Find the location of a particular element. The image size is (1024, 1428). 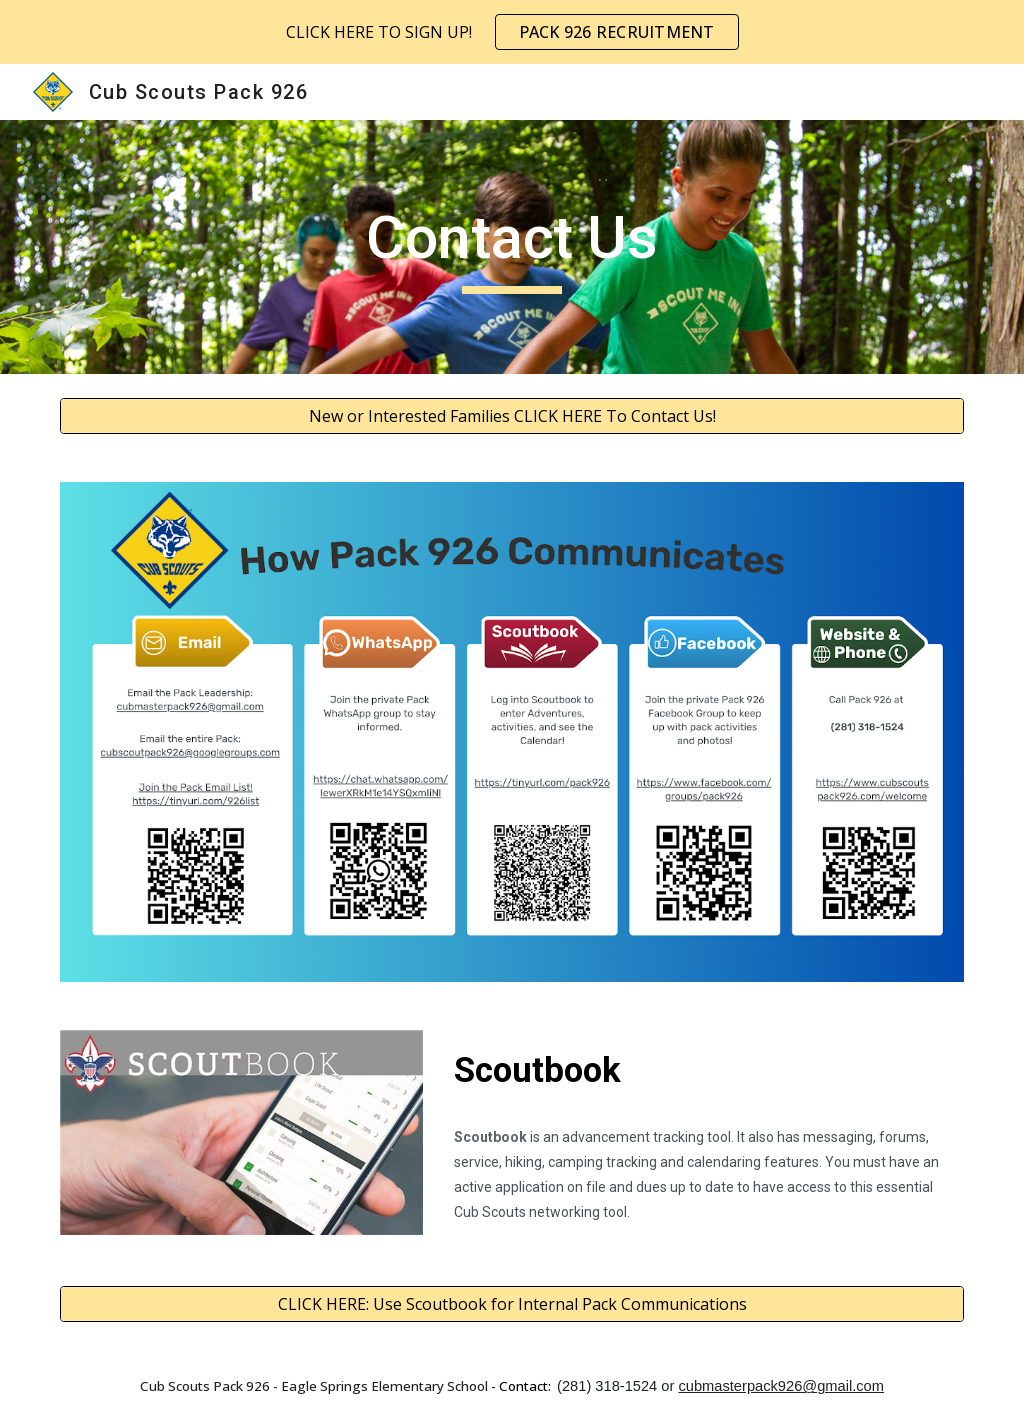

[CLICK HERE: Use Scoutbook for Internal Pack Communications] is located at coordinates (512, 1304).